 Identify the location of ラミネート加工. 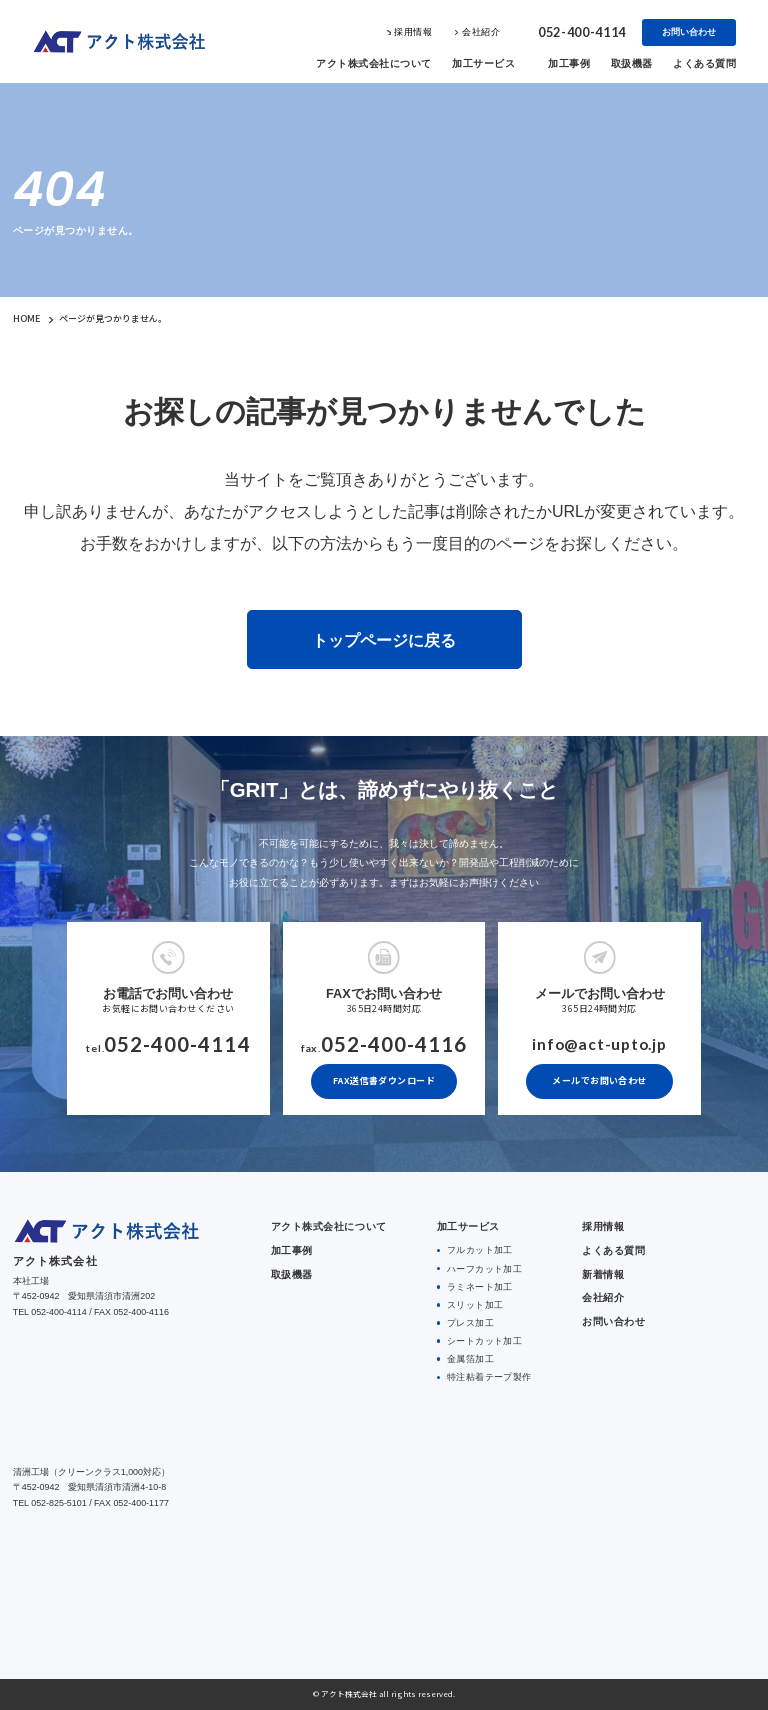
(479, 1285).